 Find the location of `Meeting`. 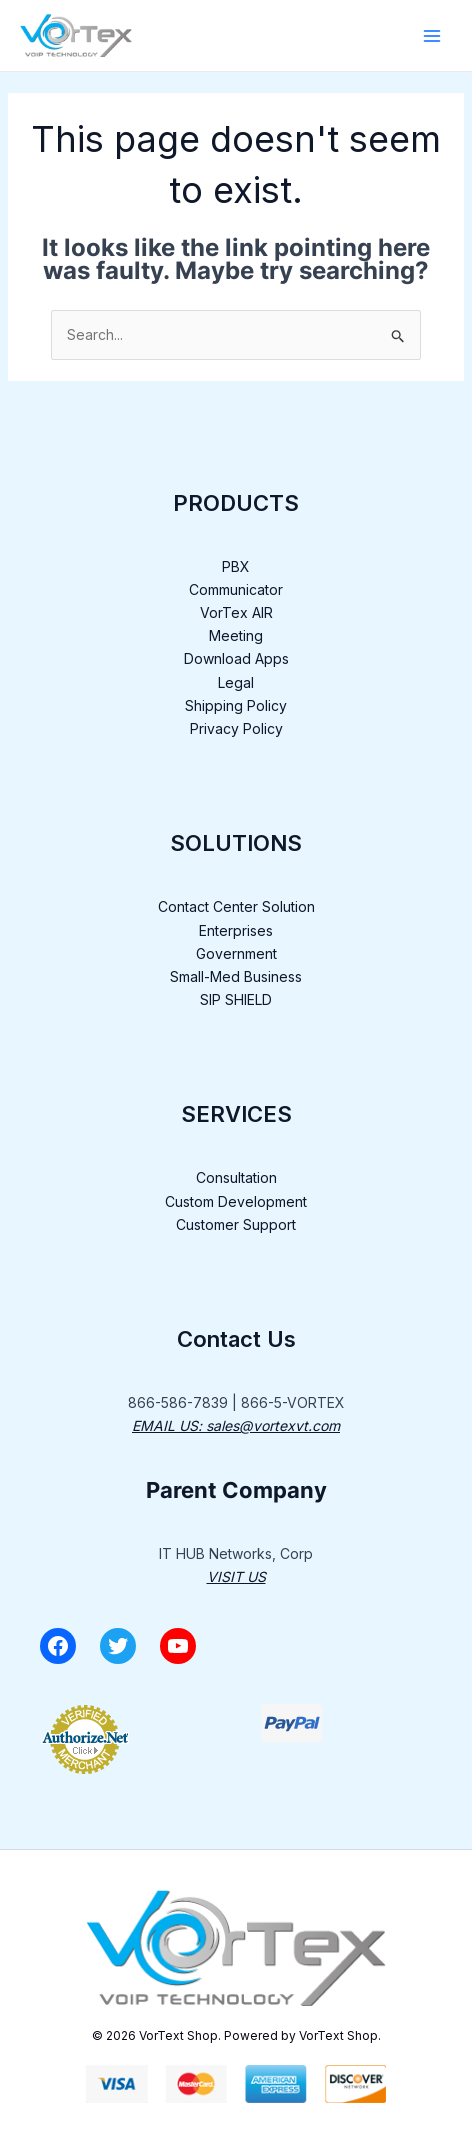

Meeting is located at coordinates (236, 635).